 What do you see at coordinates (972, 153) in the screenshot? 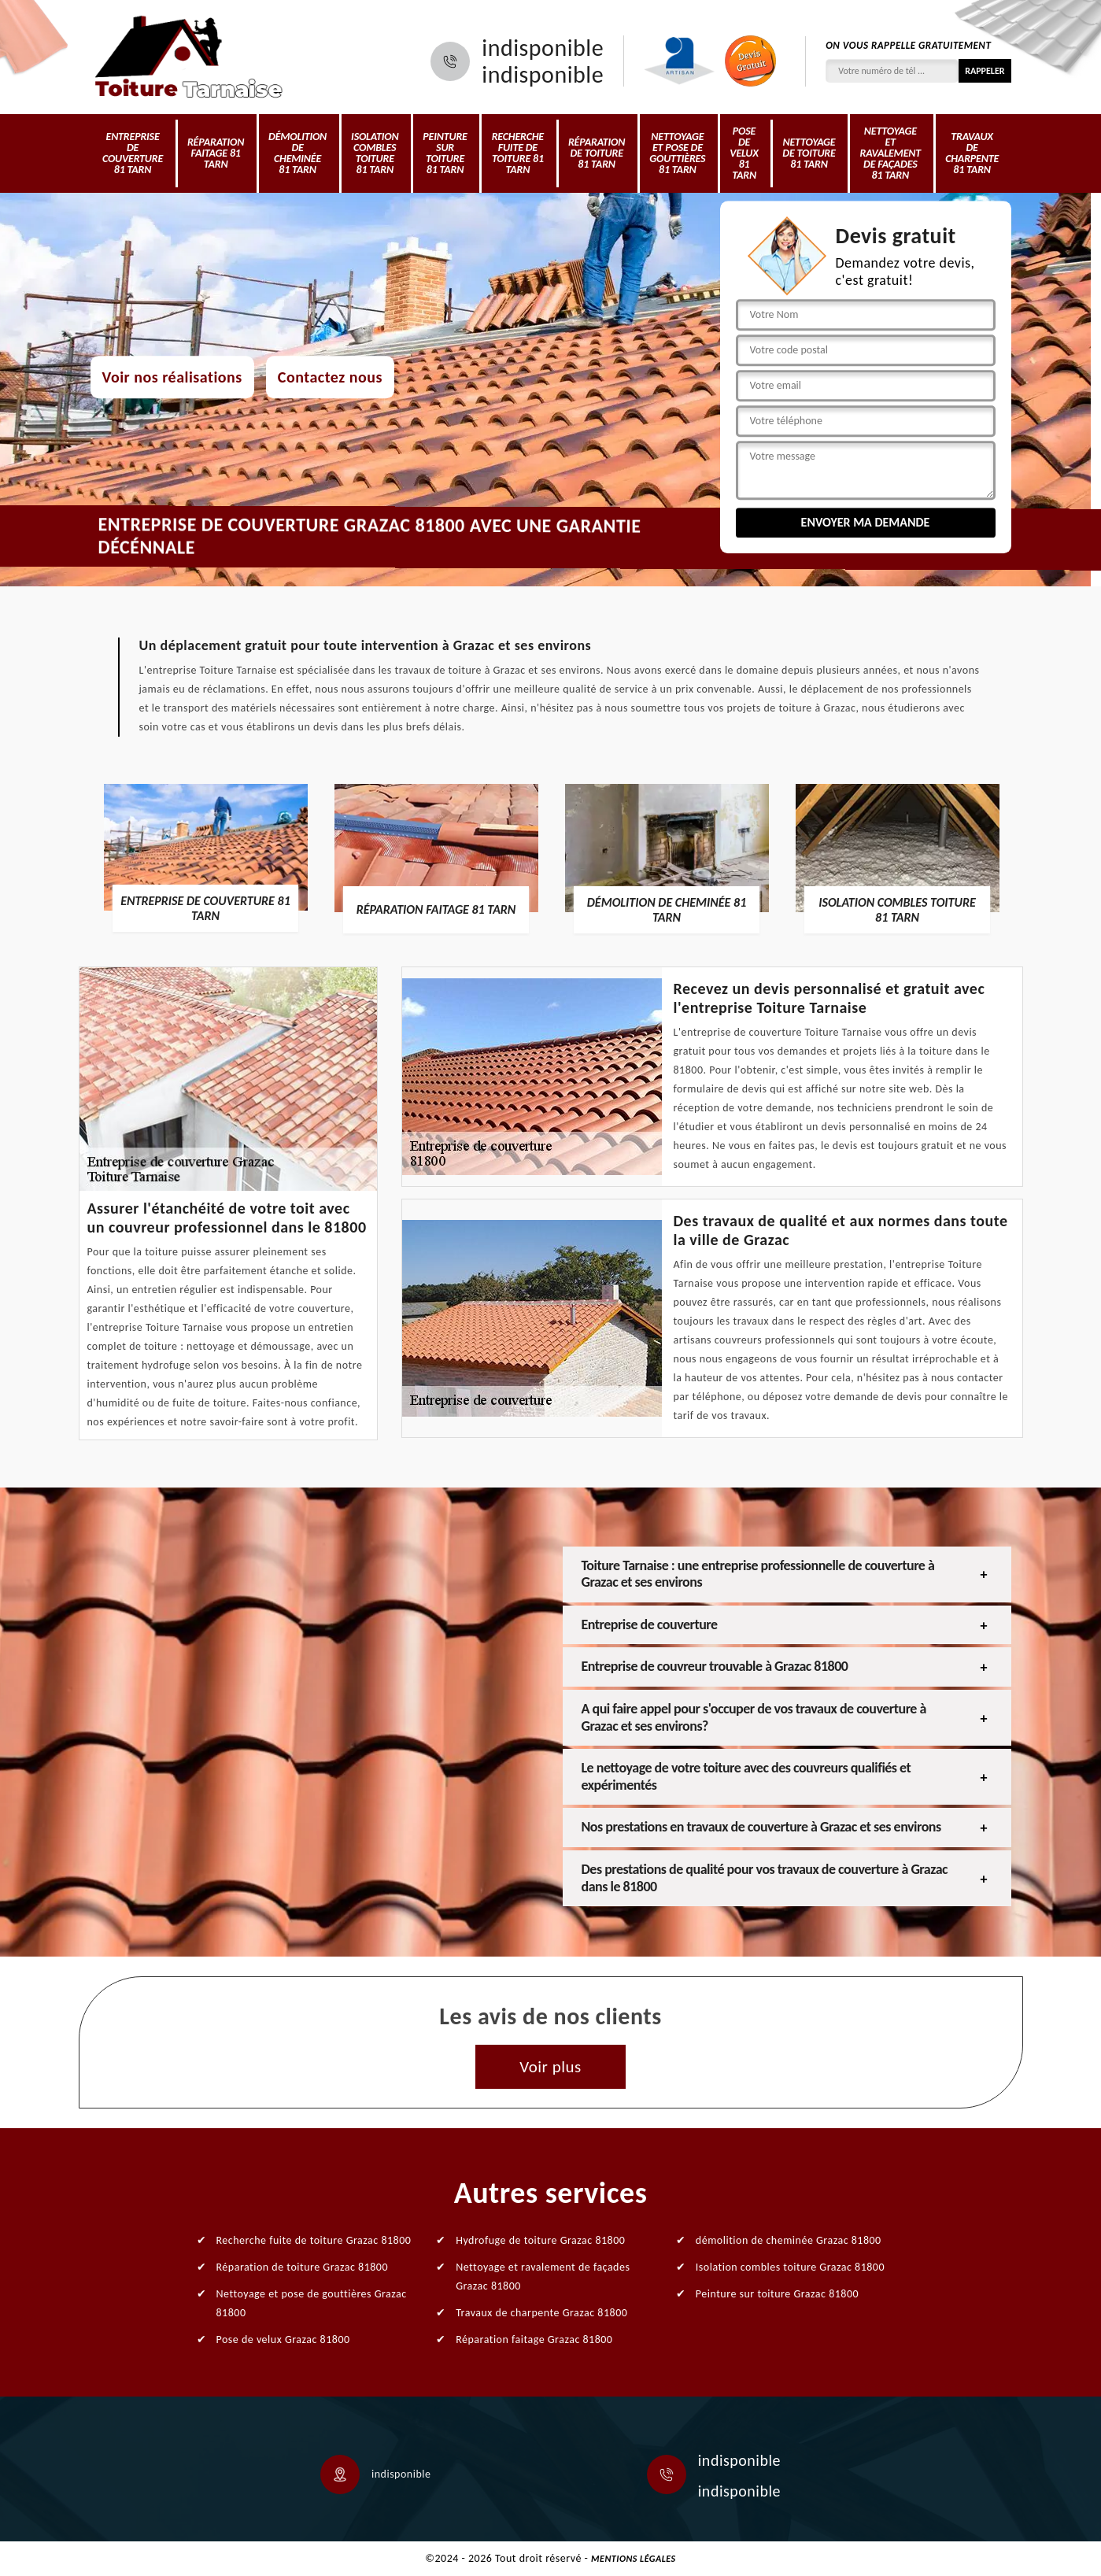
I see `Travaux de charpente 81 Tarn` at bounding box center [972, 153].